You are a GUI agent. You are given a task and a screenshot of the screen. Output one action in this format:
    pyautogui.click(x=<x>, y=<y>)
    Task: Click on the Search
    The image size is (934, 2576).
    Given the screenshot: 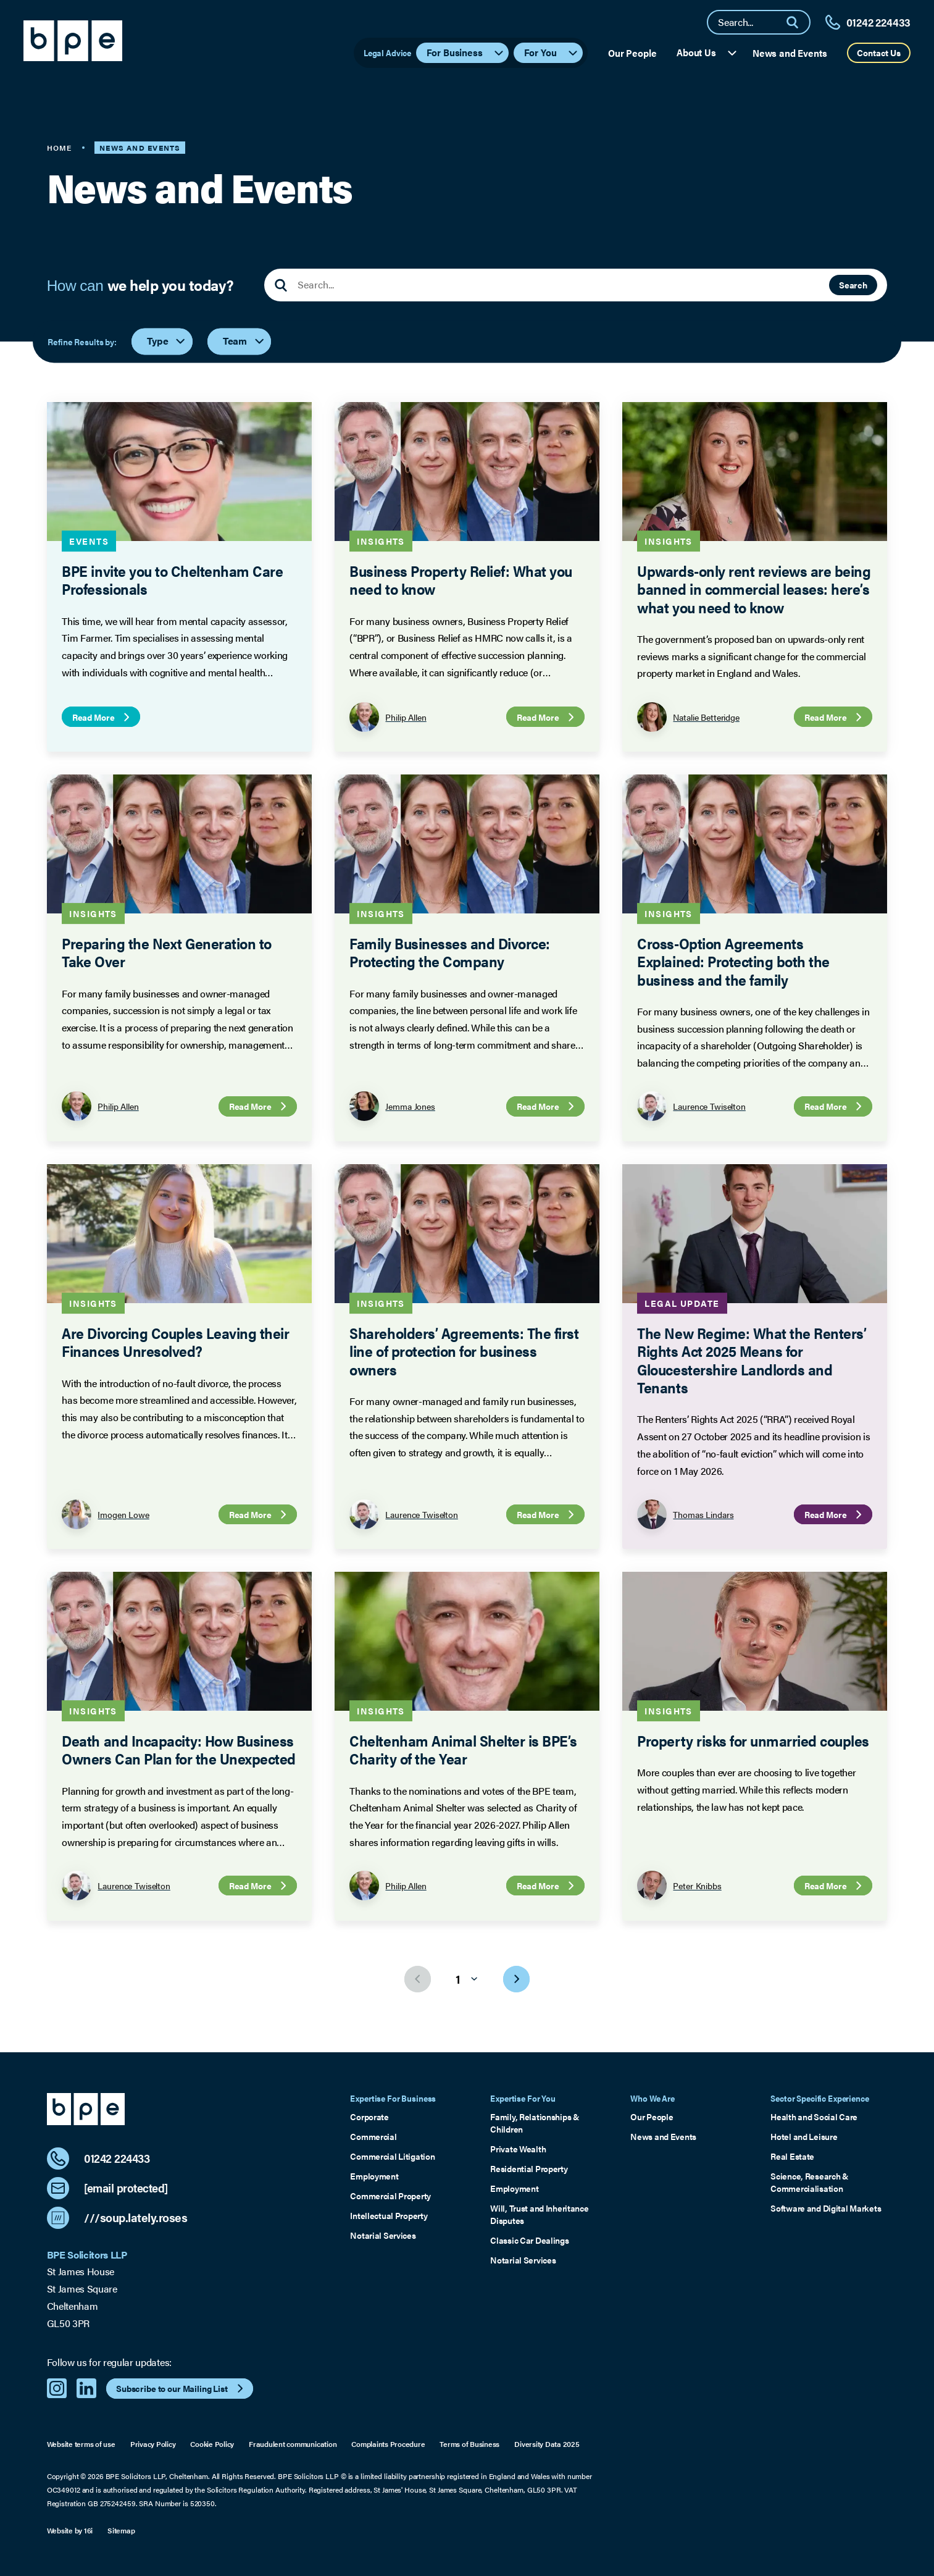 What is the action you would take?
    pyautogui.click(x=853, y=285)
    